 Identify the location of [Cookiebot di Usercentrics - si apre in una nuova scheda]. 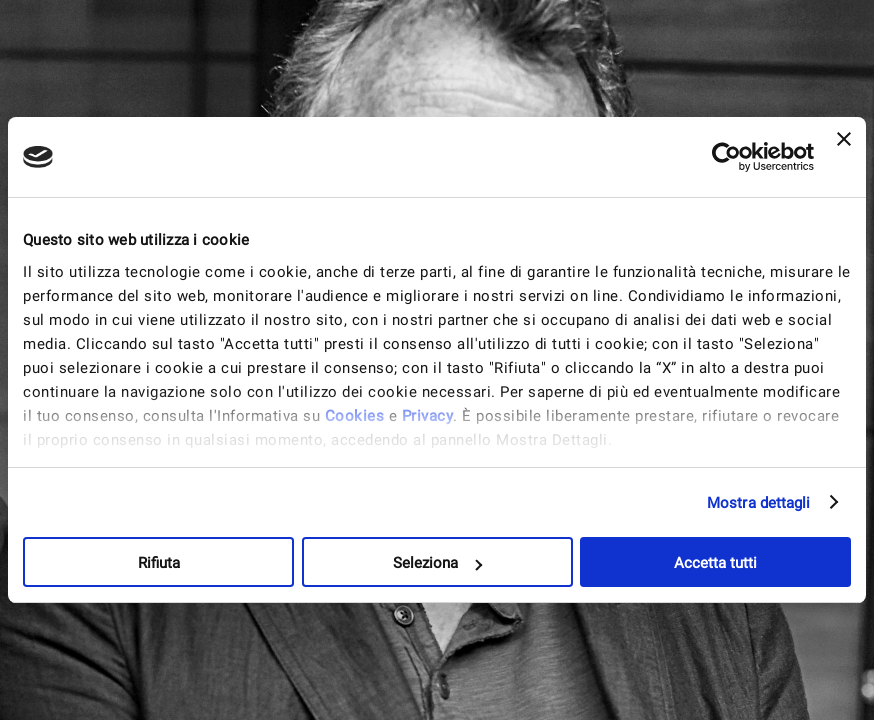
(726, 157).